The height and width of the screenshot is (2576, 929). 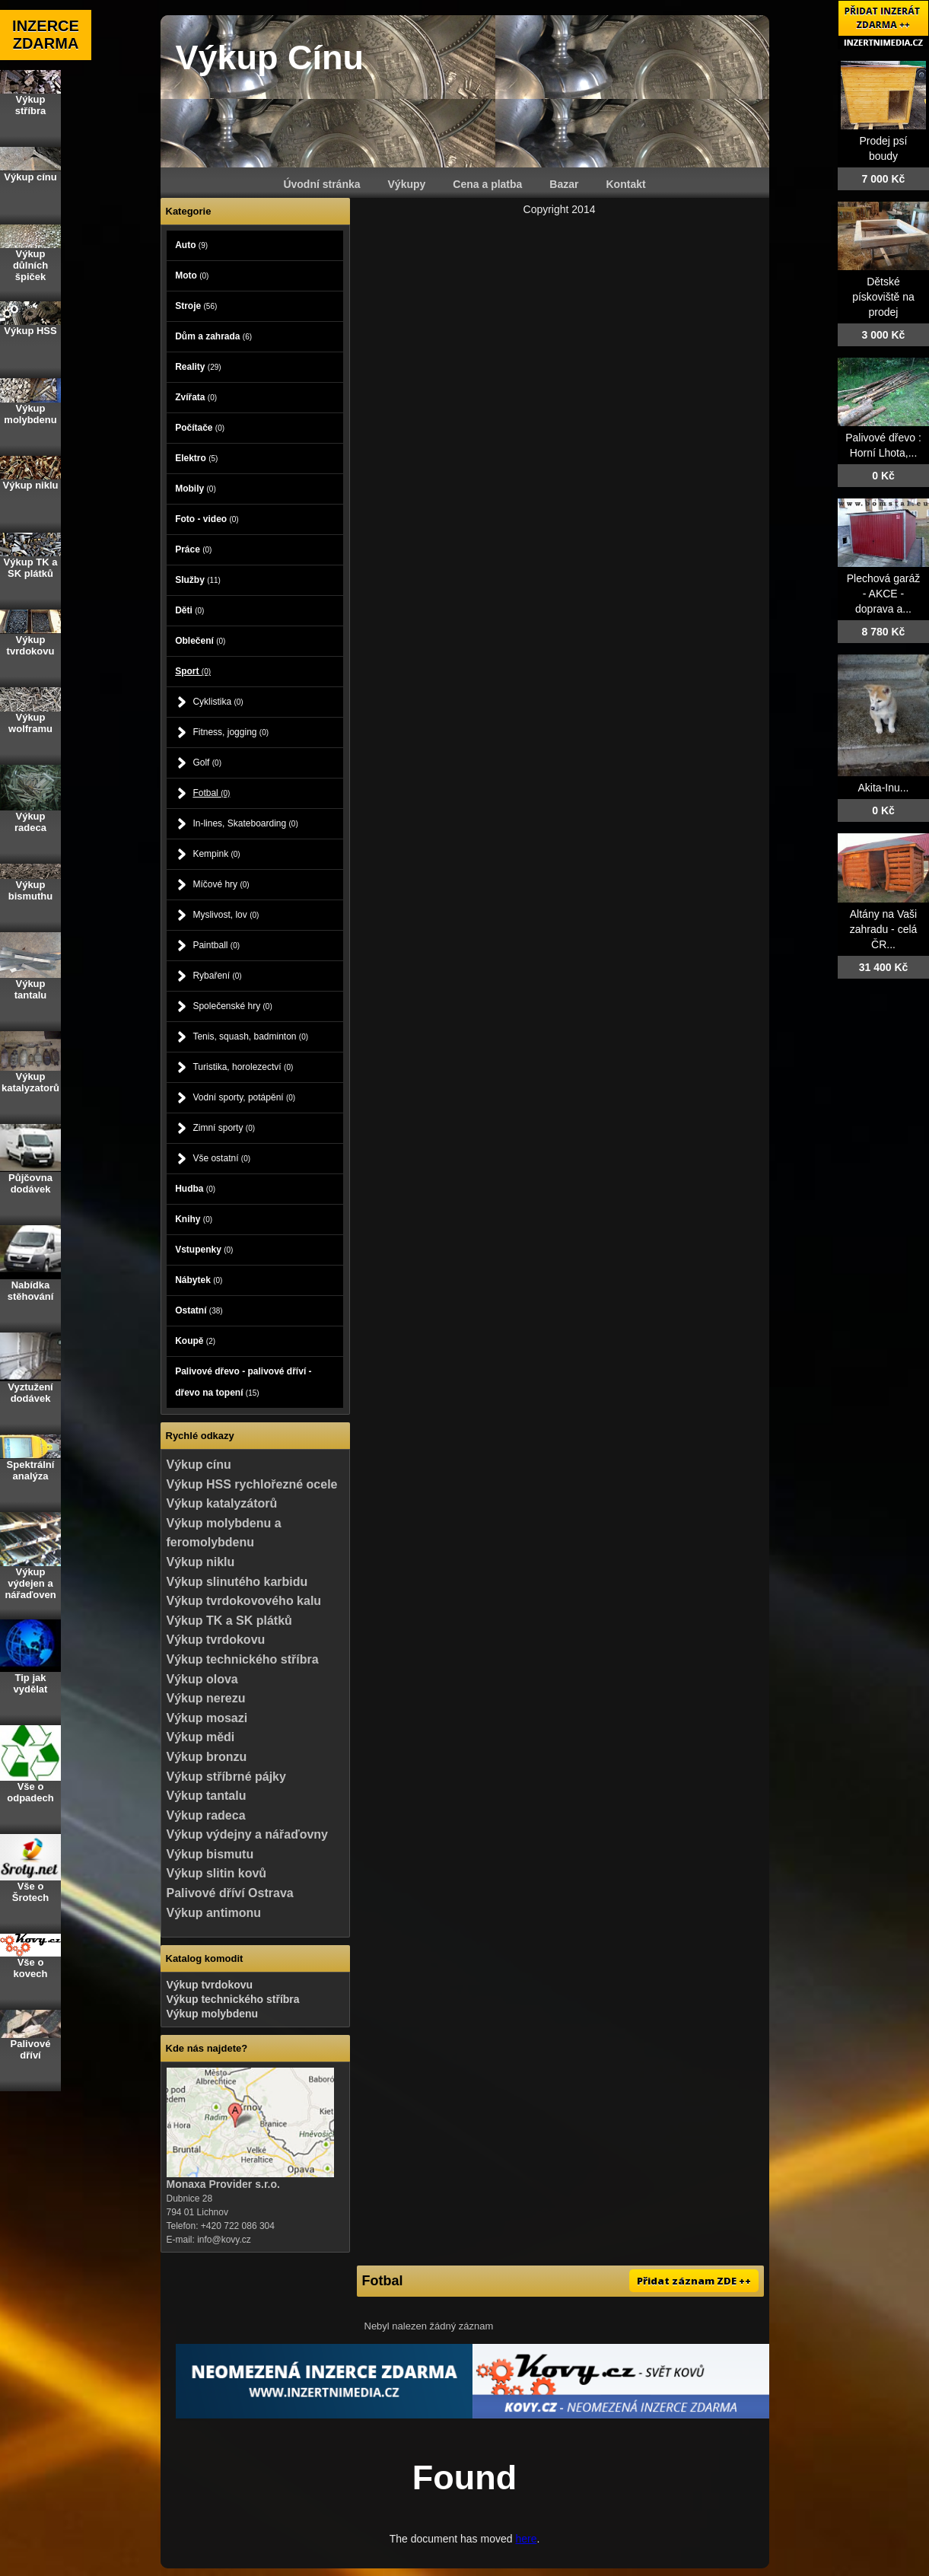 What do you see at coordinates (213, 336) in the screenshot?
I see `Dům a zahrada` at bounding box center [213, 336].